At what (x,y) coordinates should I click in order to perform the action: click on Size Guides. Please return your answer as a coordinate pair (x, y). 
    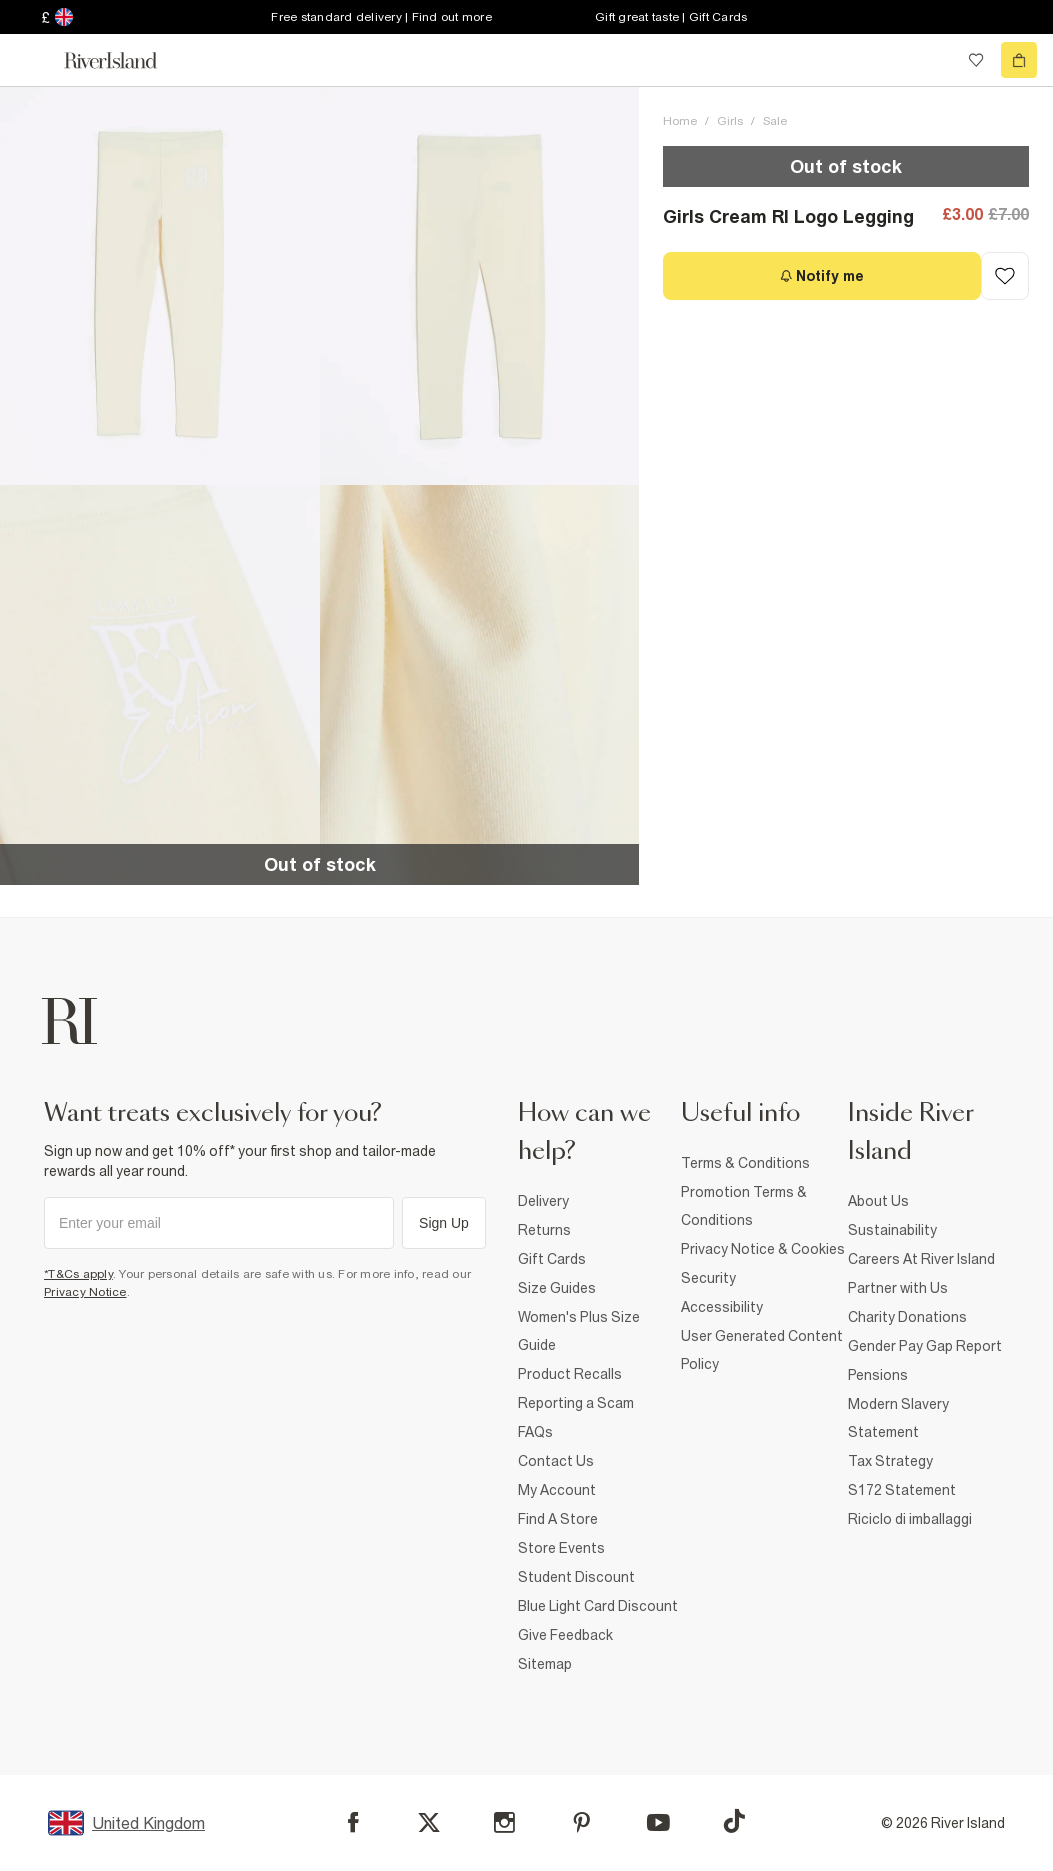
    Looking at the image, I should click on (557, 1288).